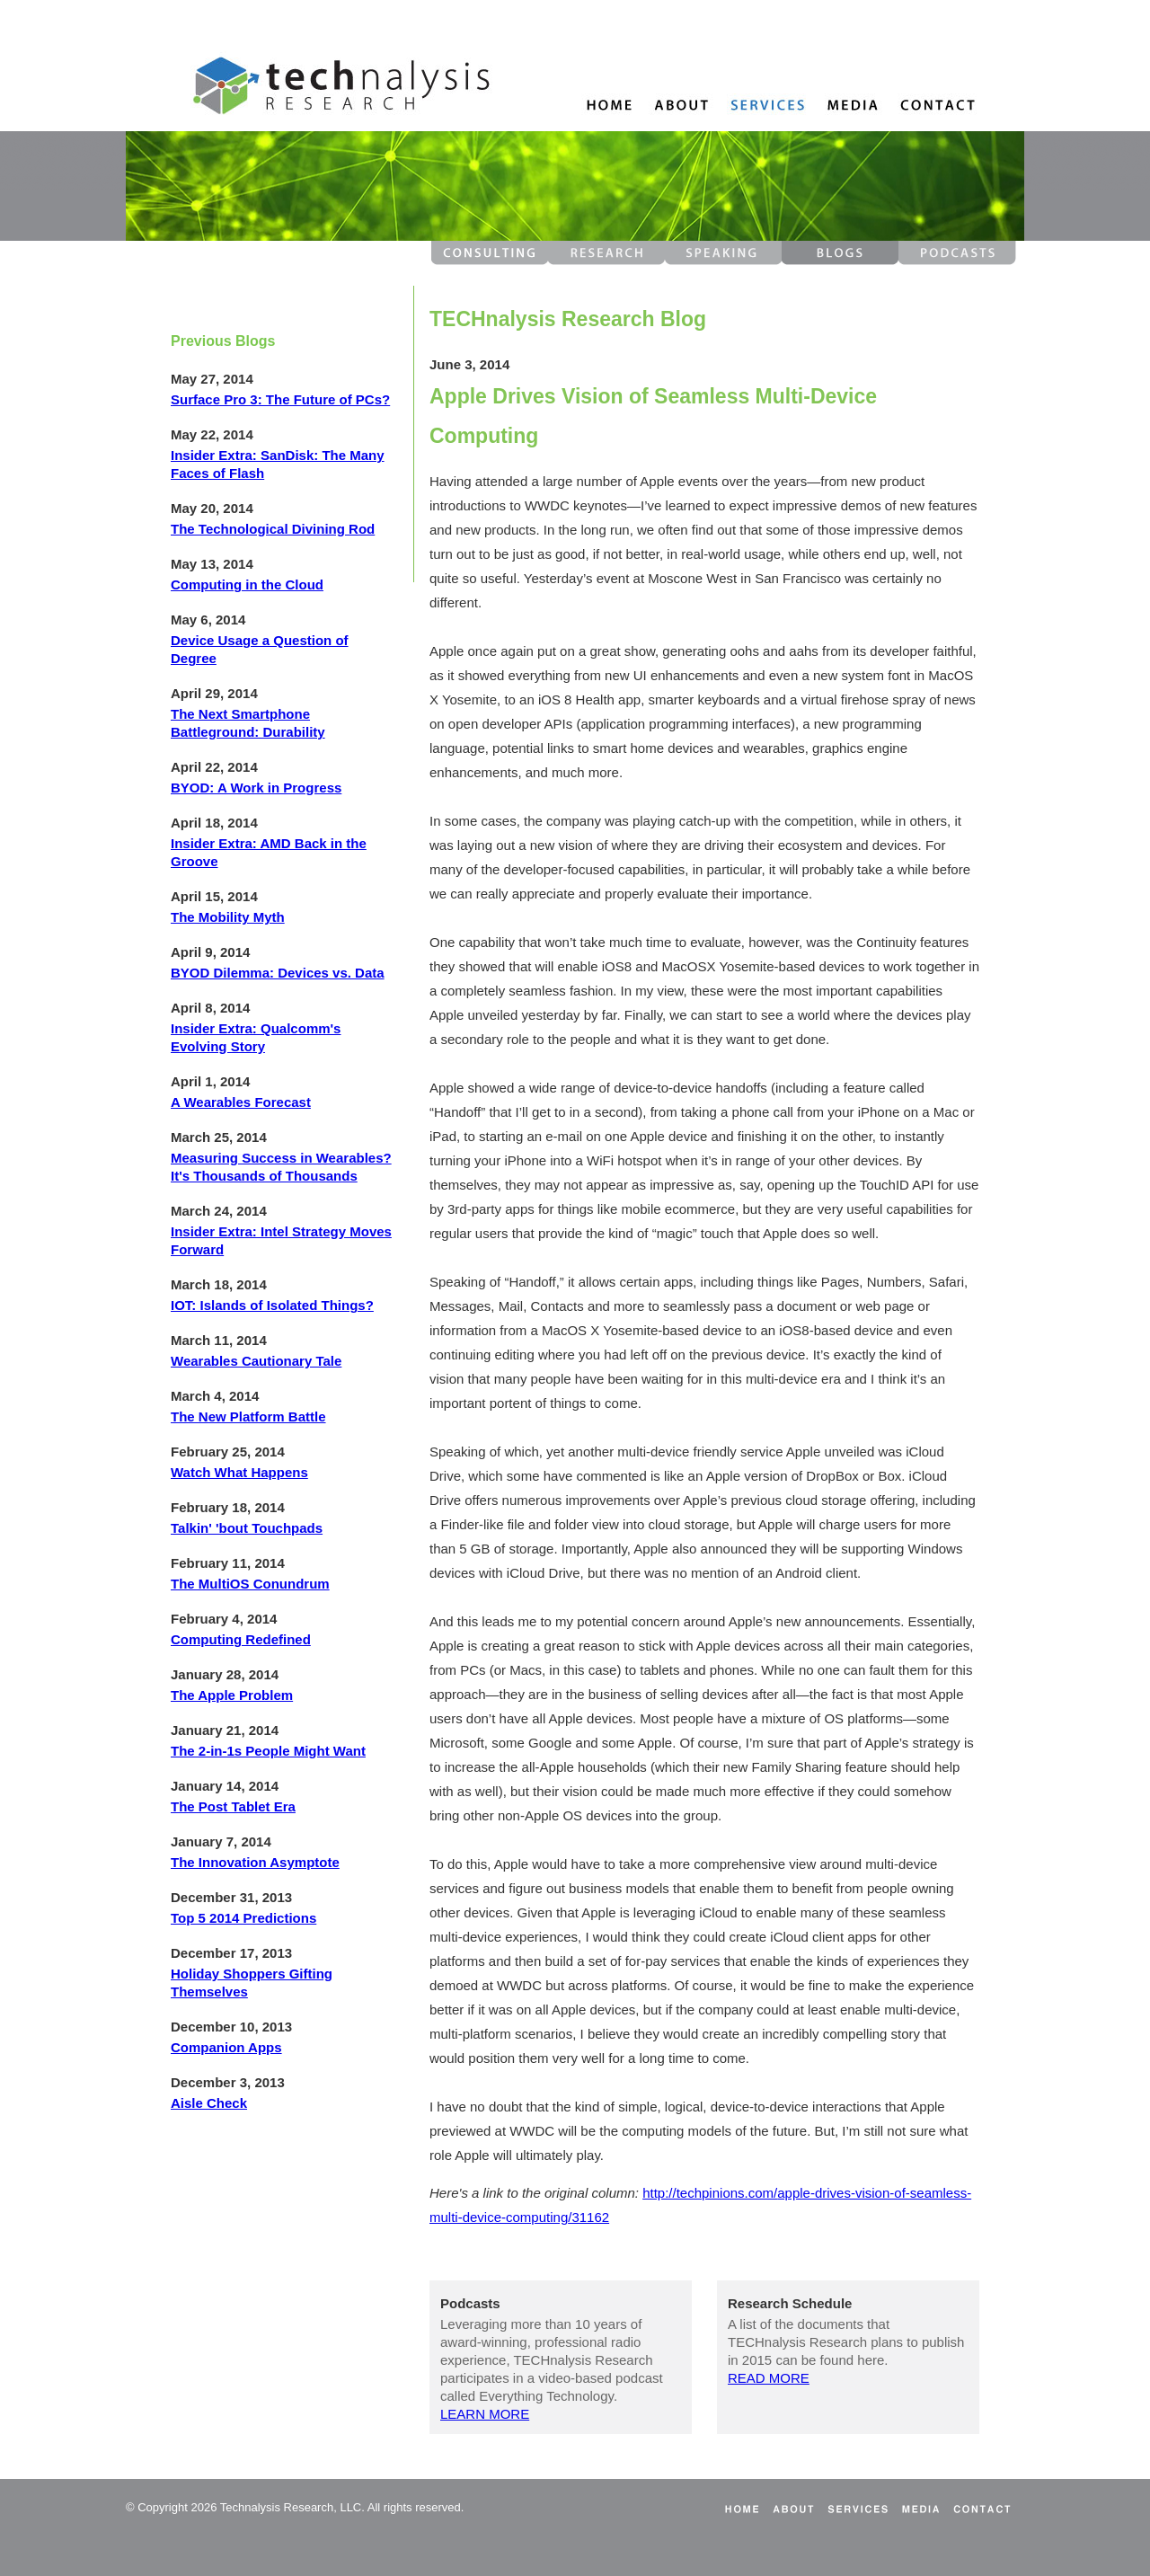 The width and height of the screenshot is (1150, 2576). What do you see at coordinates (248, 1416) in the screenshot?
I see `The New Platform Battle` at bounding box center [248, 1416].